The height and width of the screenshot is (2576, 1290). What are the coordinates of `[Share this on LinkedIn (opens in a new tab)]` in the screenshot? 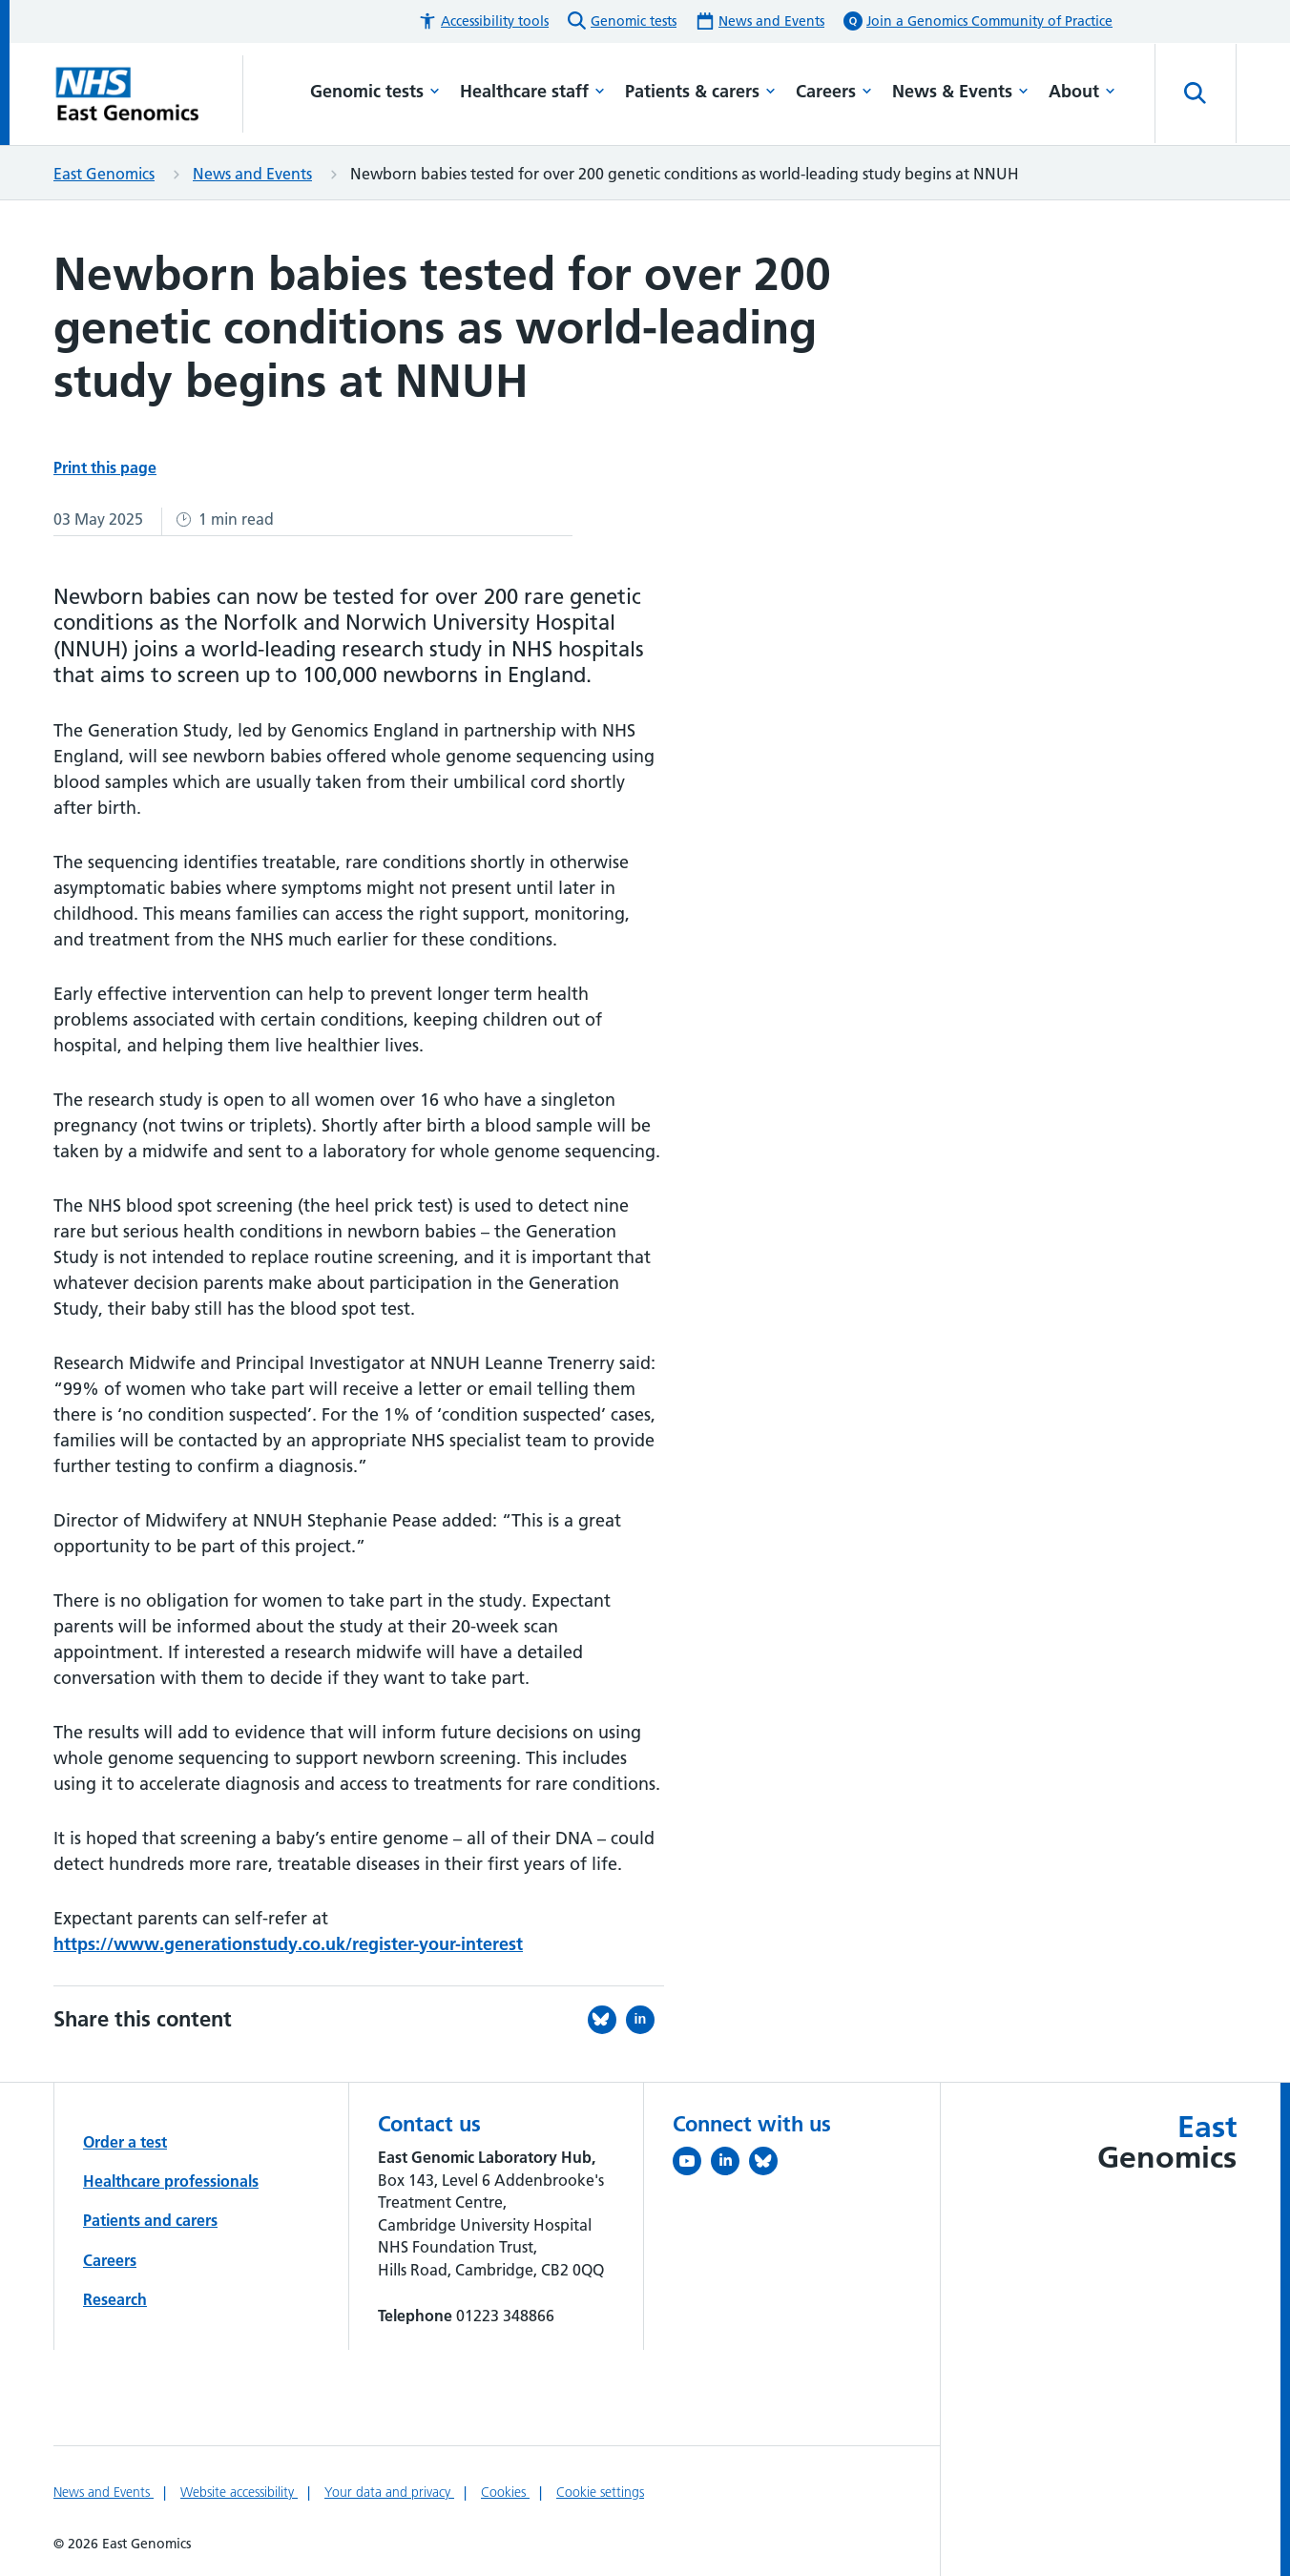 It's located at (645, 2019).